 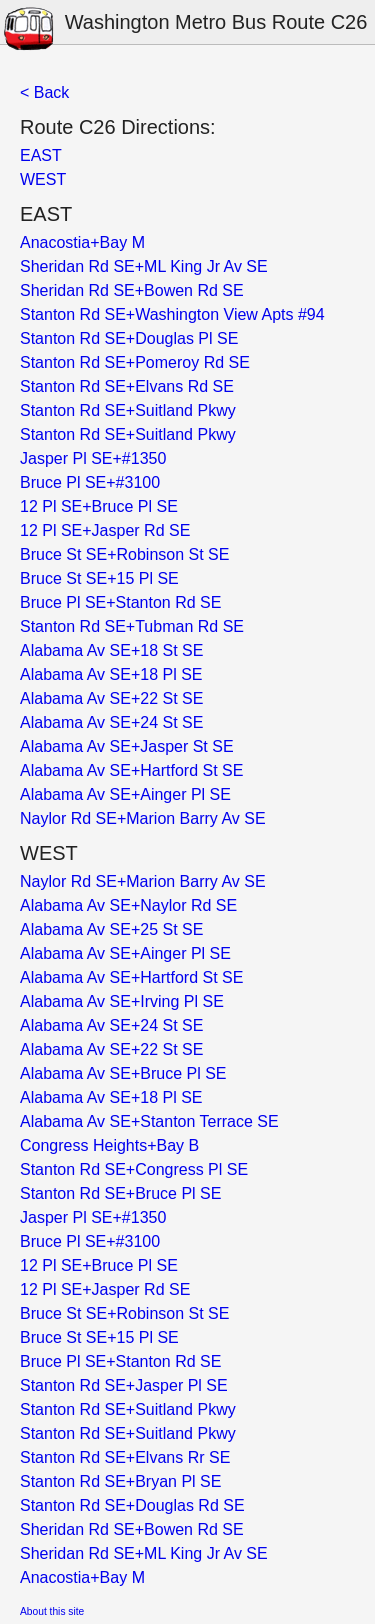 What do you see at coordinates (120, 602) in the screenshot?
I see `Bruce Pl SE+Stanton Rd SE` at bounding box center [120, 602].